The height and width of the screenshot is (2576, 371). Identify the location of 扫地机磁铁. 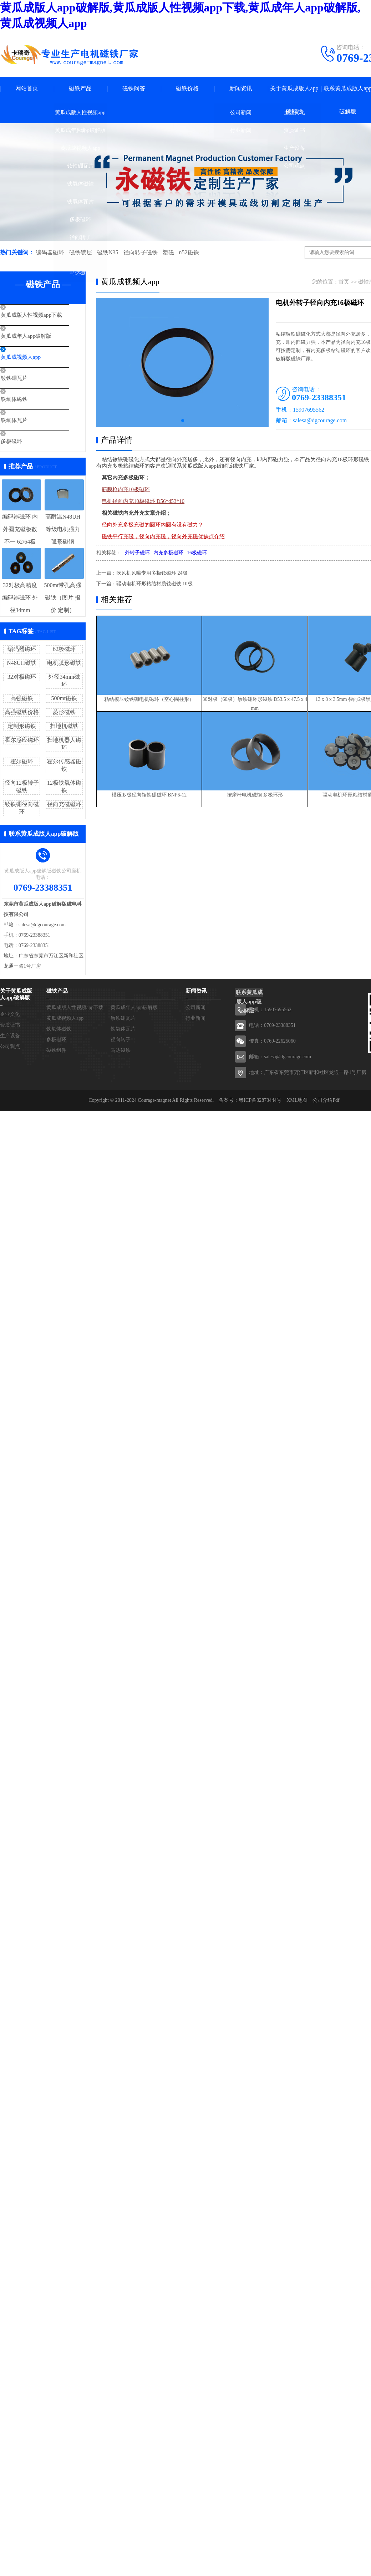
(64, 726).